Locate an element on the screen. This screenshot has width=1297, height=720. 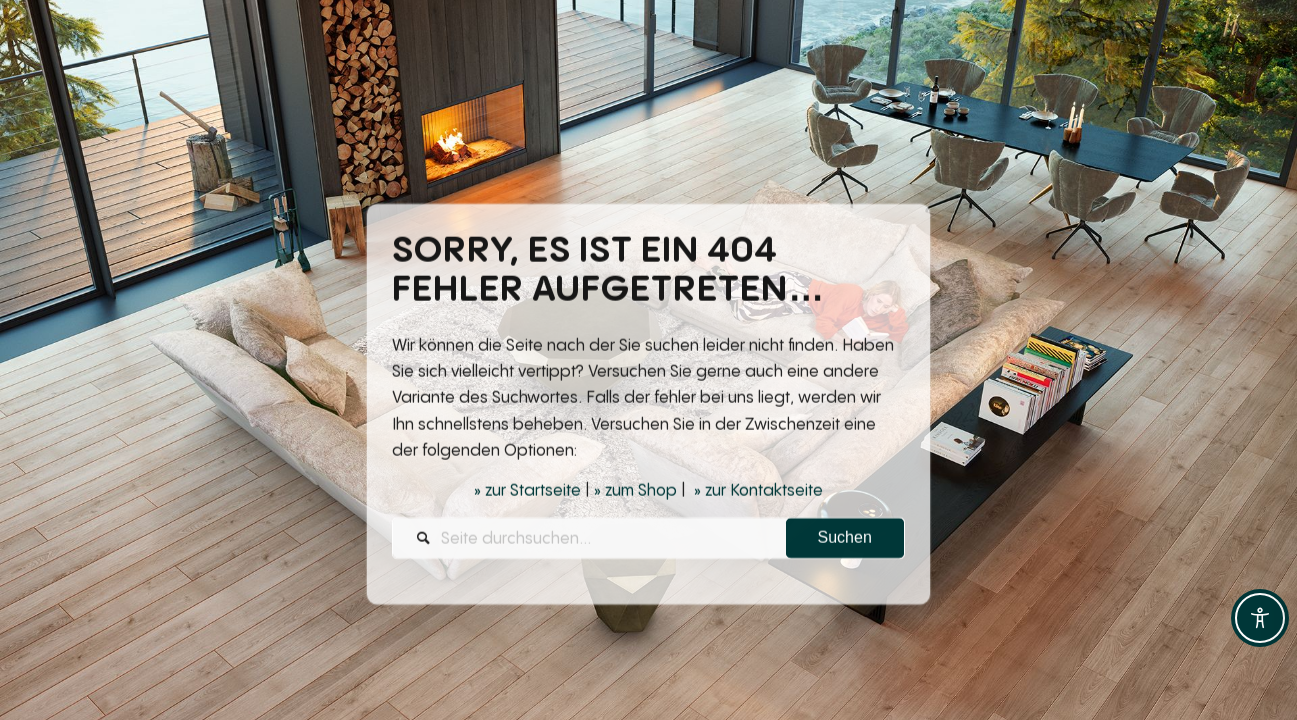
[View results on search page] is located at coordinates (845, 540).